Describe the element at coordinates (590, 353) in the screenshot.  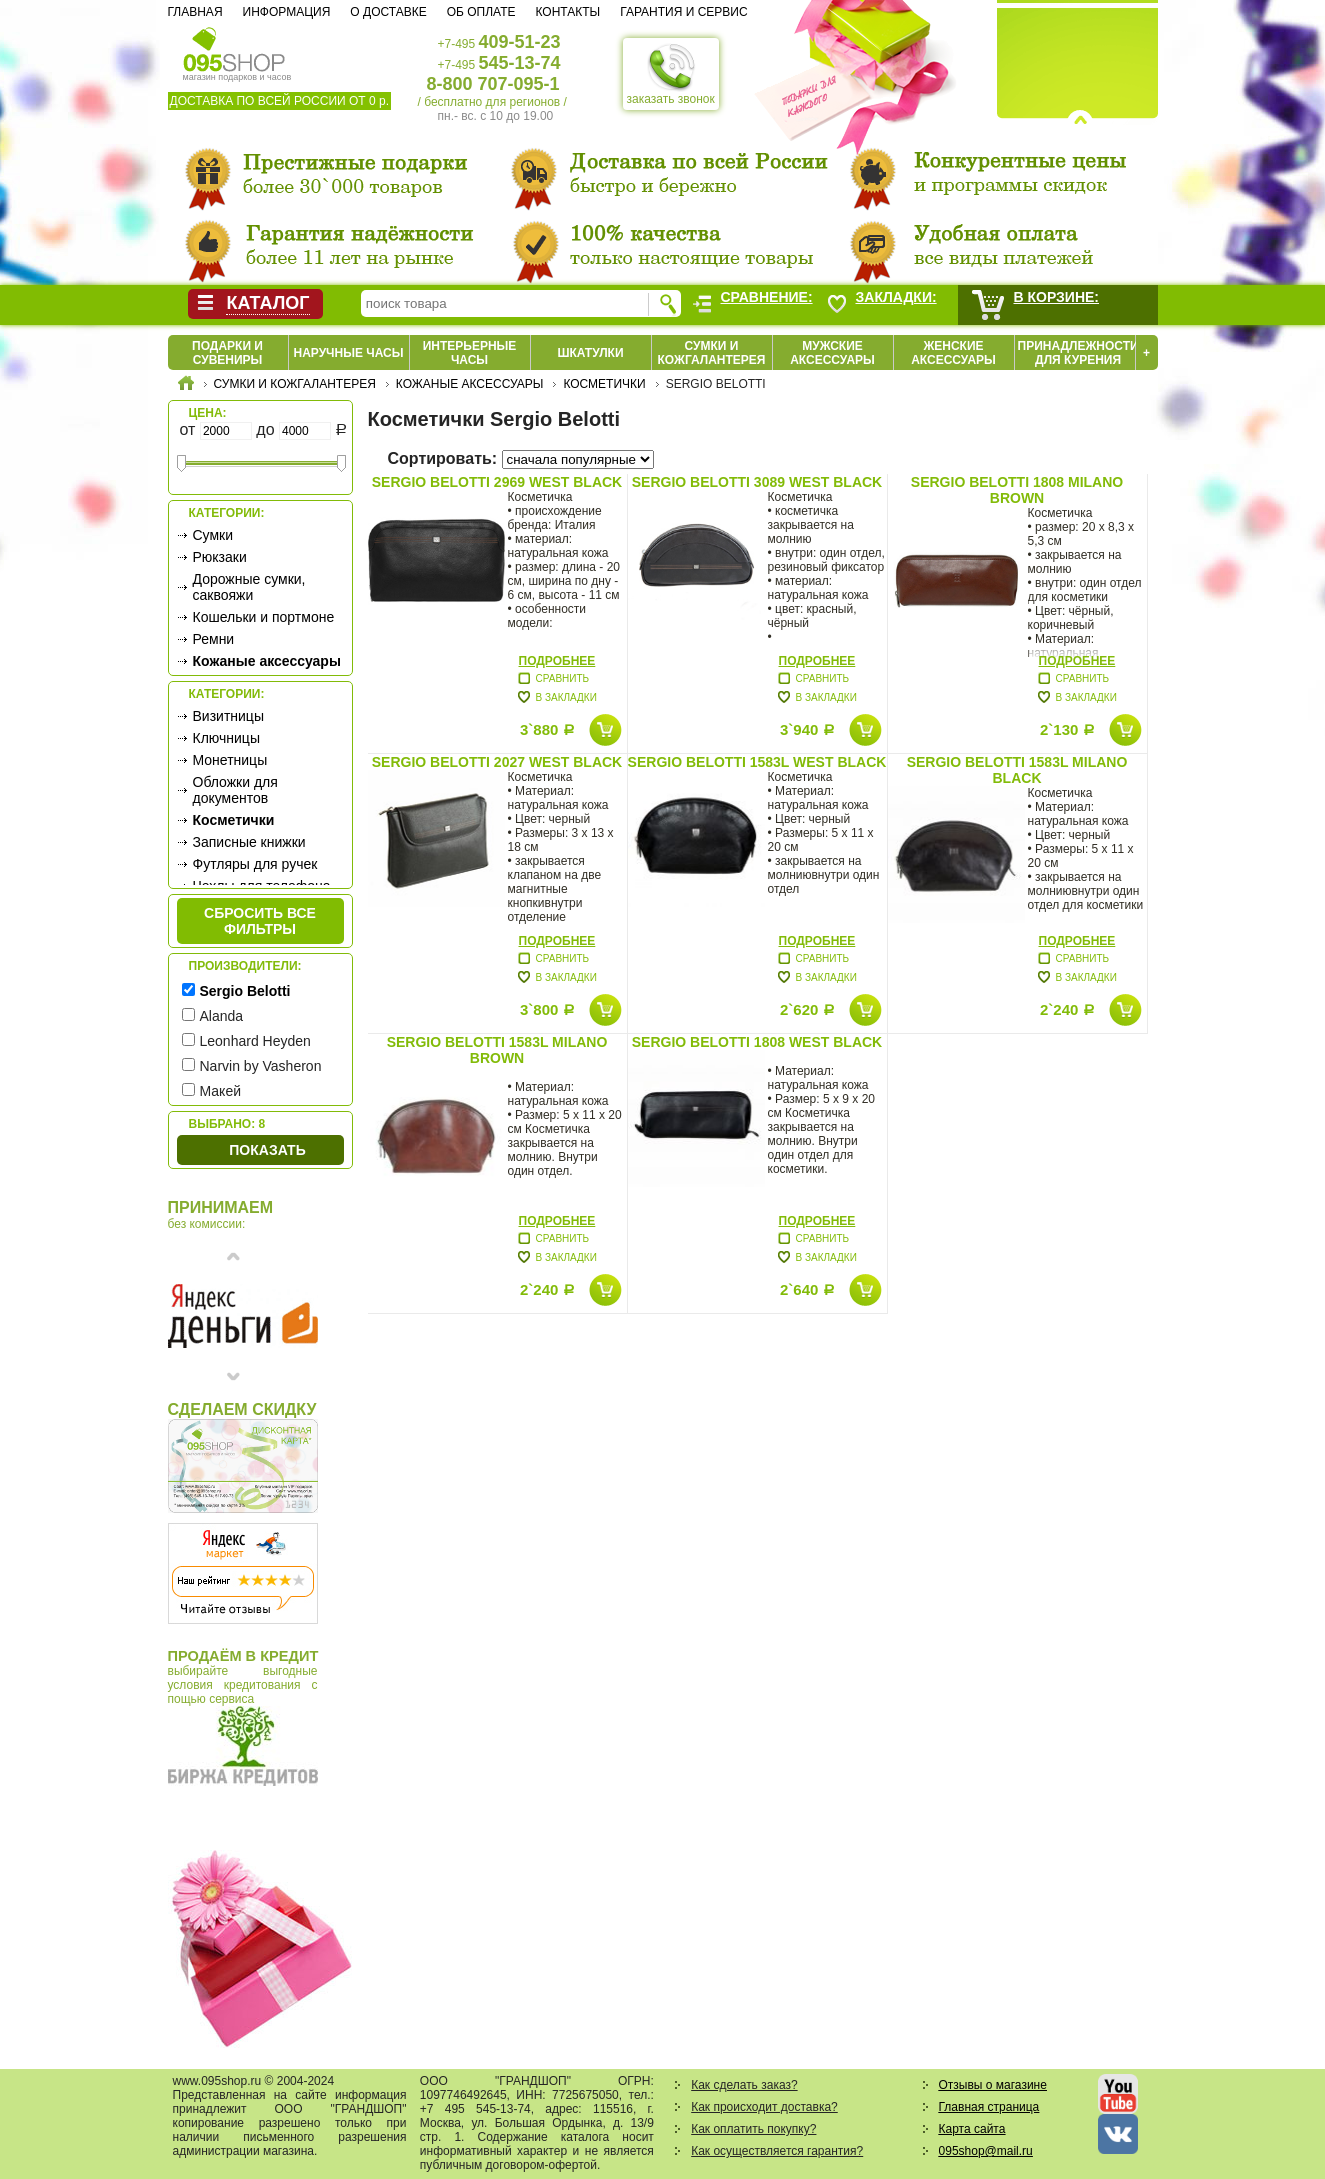
I see `Шкатулки` at that location.